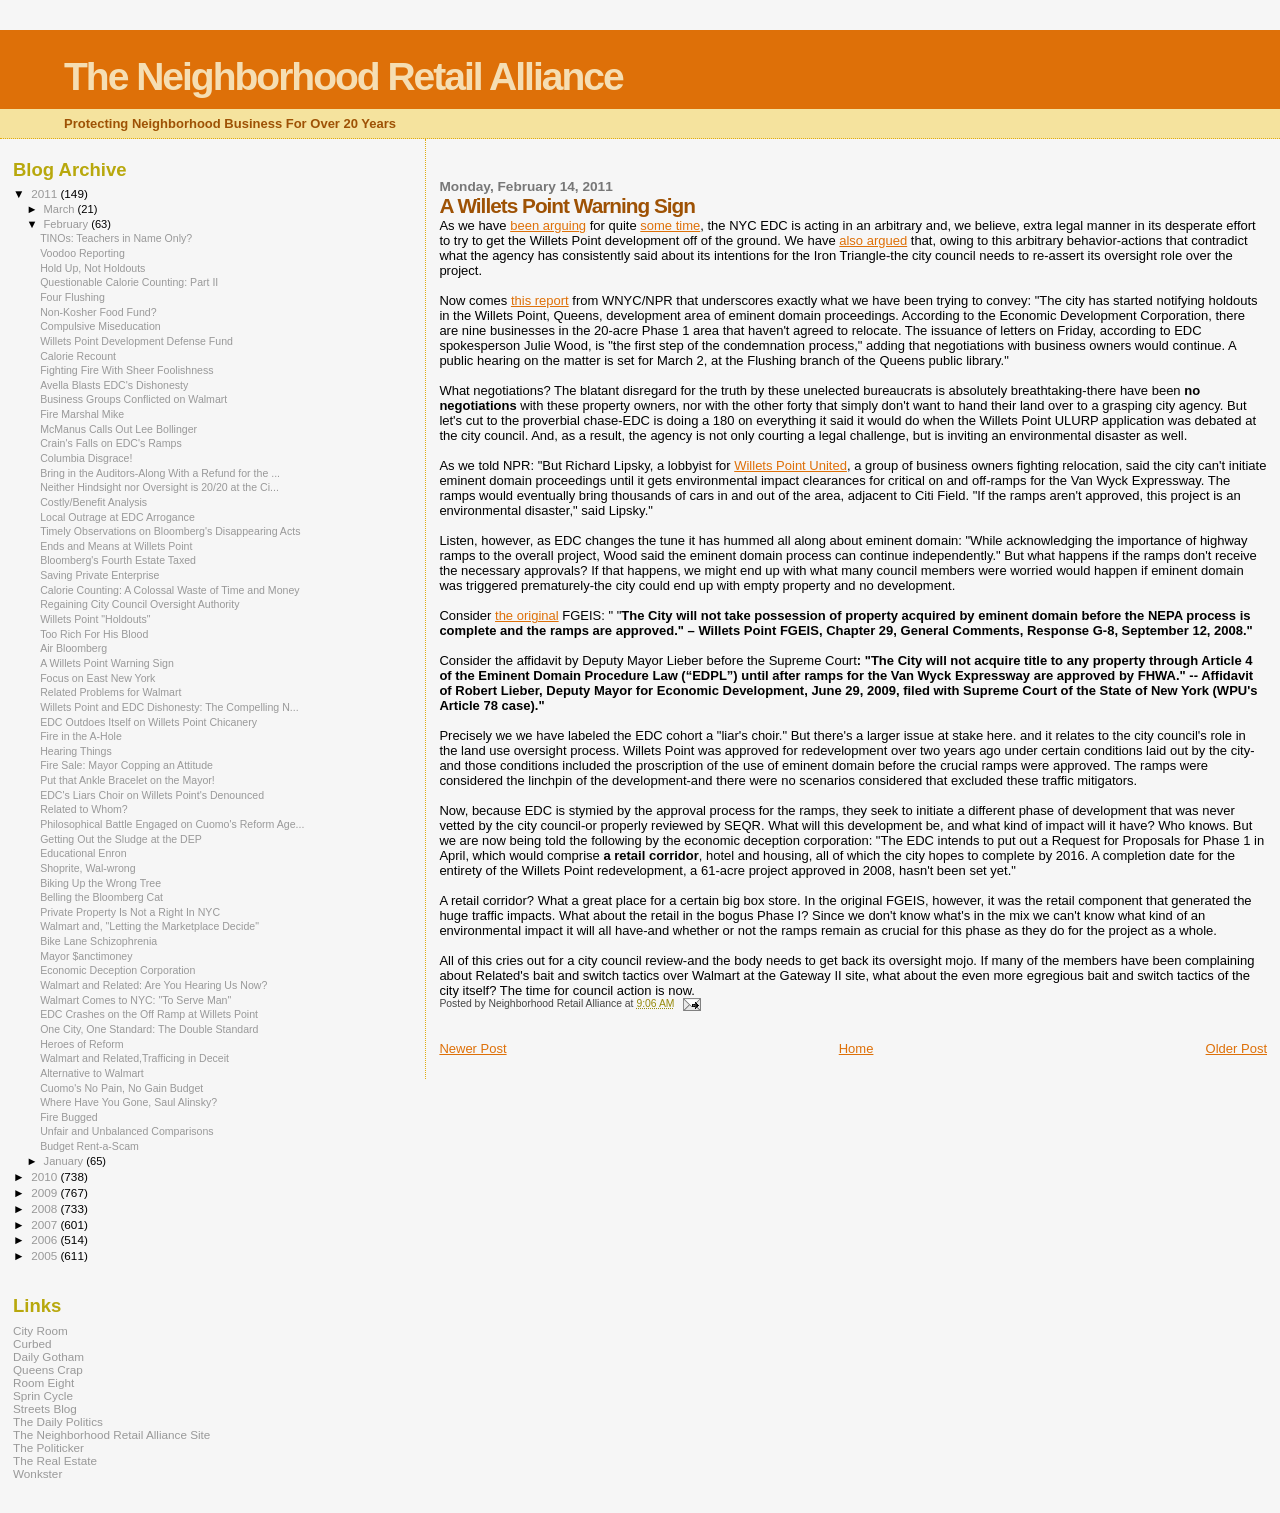  I want to click on February, so click(68, 224).